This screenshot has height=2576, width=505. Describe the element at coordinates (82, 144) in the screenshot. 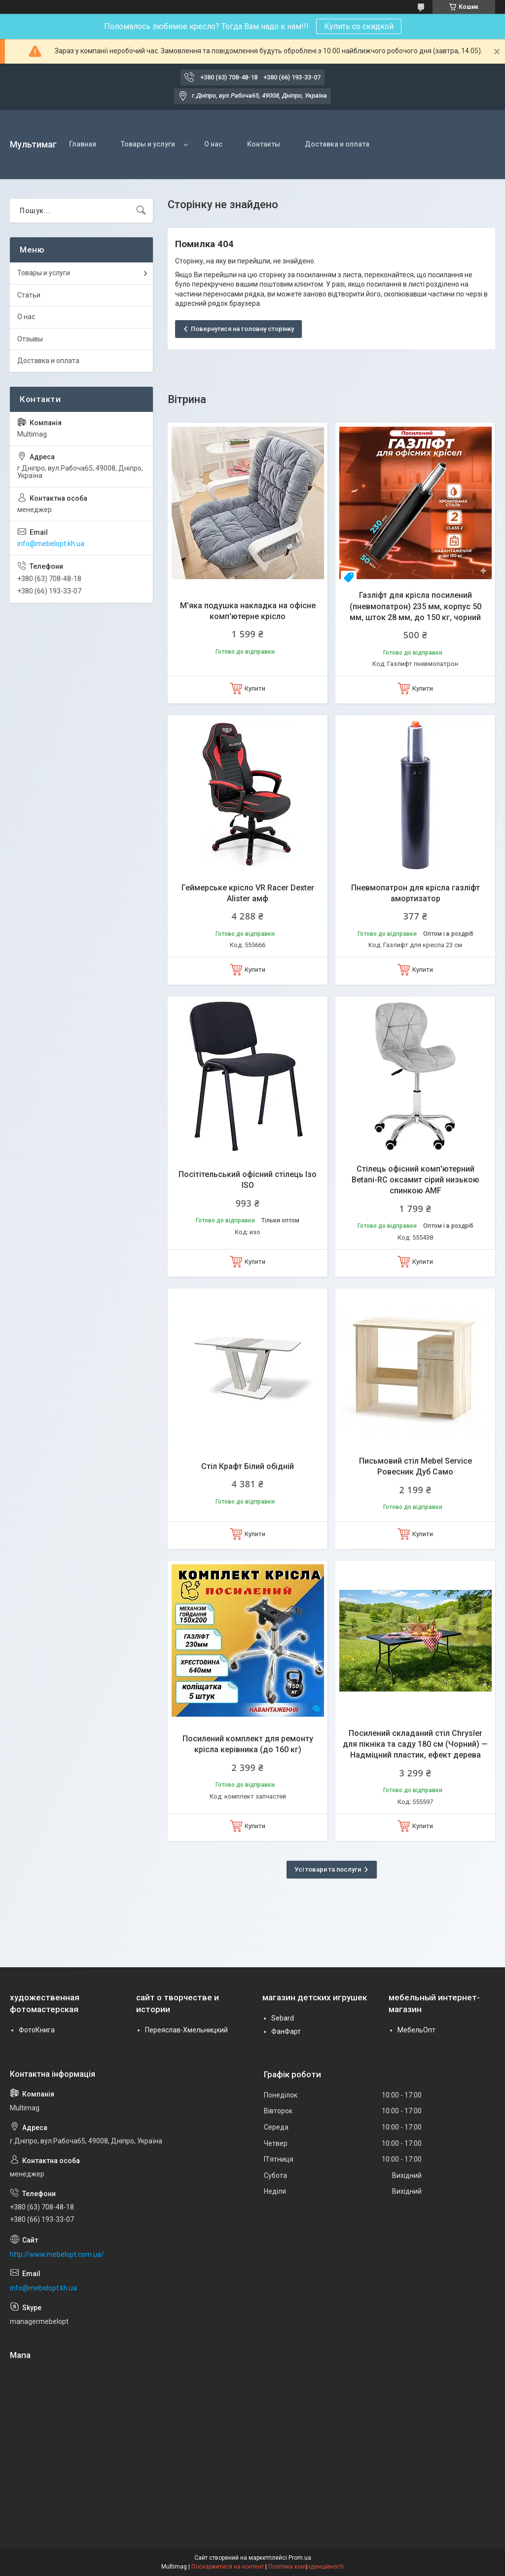

I see `Главная` at that location.